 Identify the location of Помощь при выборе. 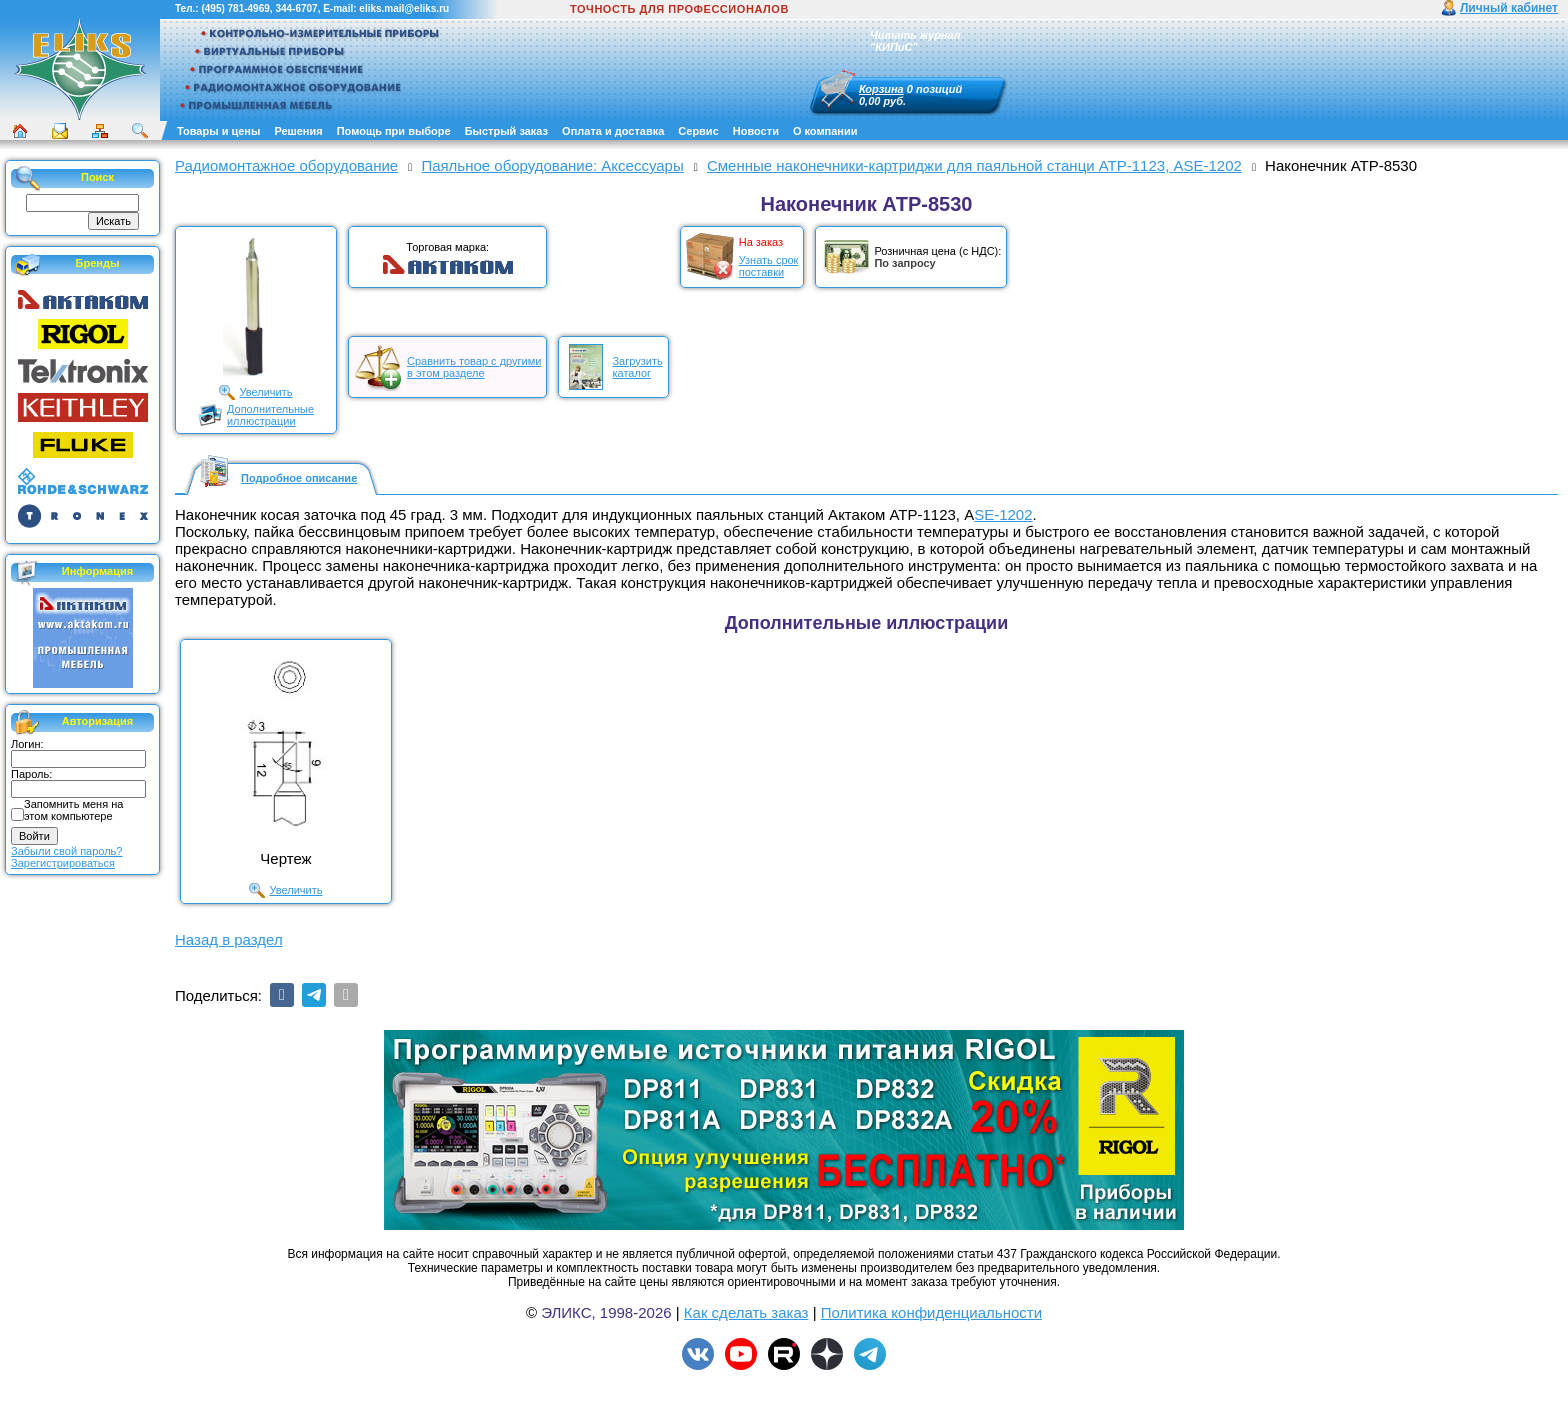
(394, 131).